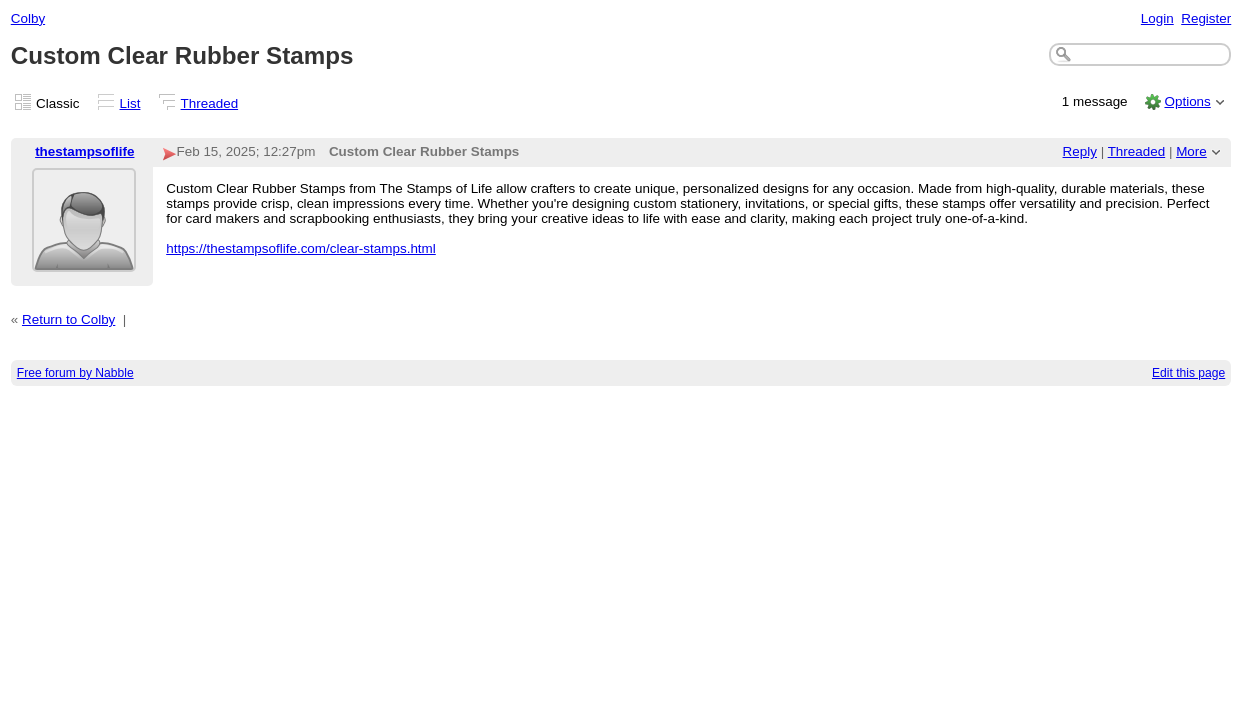 The image size is (1242, 720). What do you see at coordinates (75, 373) in the screenshot?
I see `Free forum by Nabble` at bounding box center [75, 373].